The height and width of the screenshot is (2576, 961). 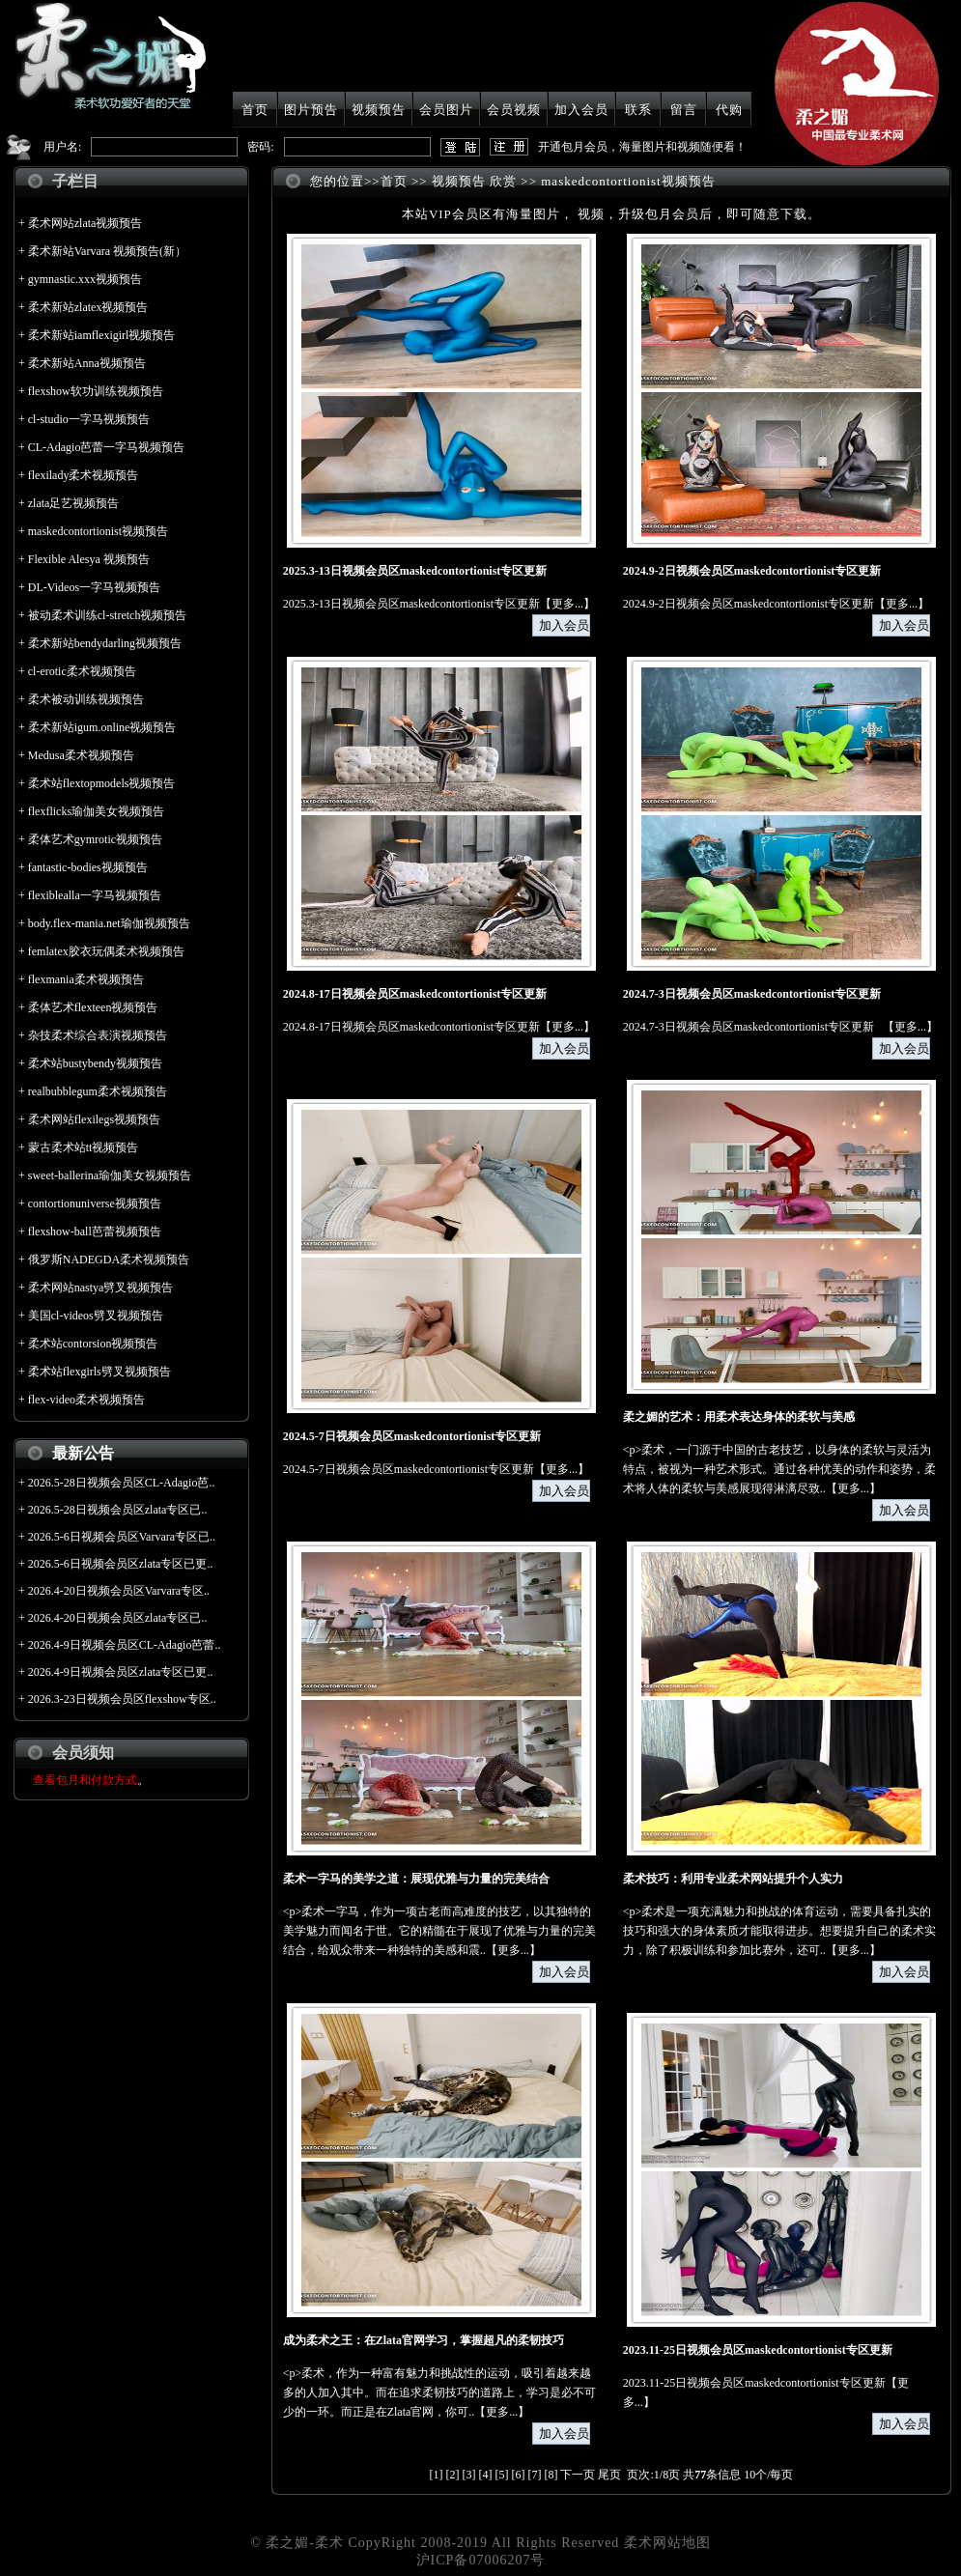 What do you see at coordinates (94, 1231) in the screenshot?
I see `flexshow-ball芭蕾视频预告` at bounding box center [94, 1231].